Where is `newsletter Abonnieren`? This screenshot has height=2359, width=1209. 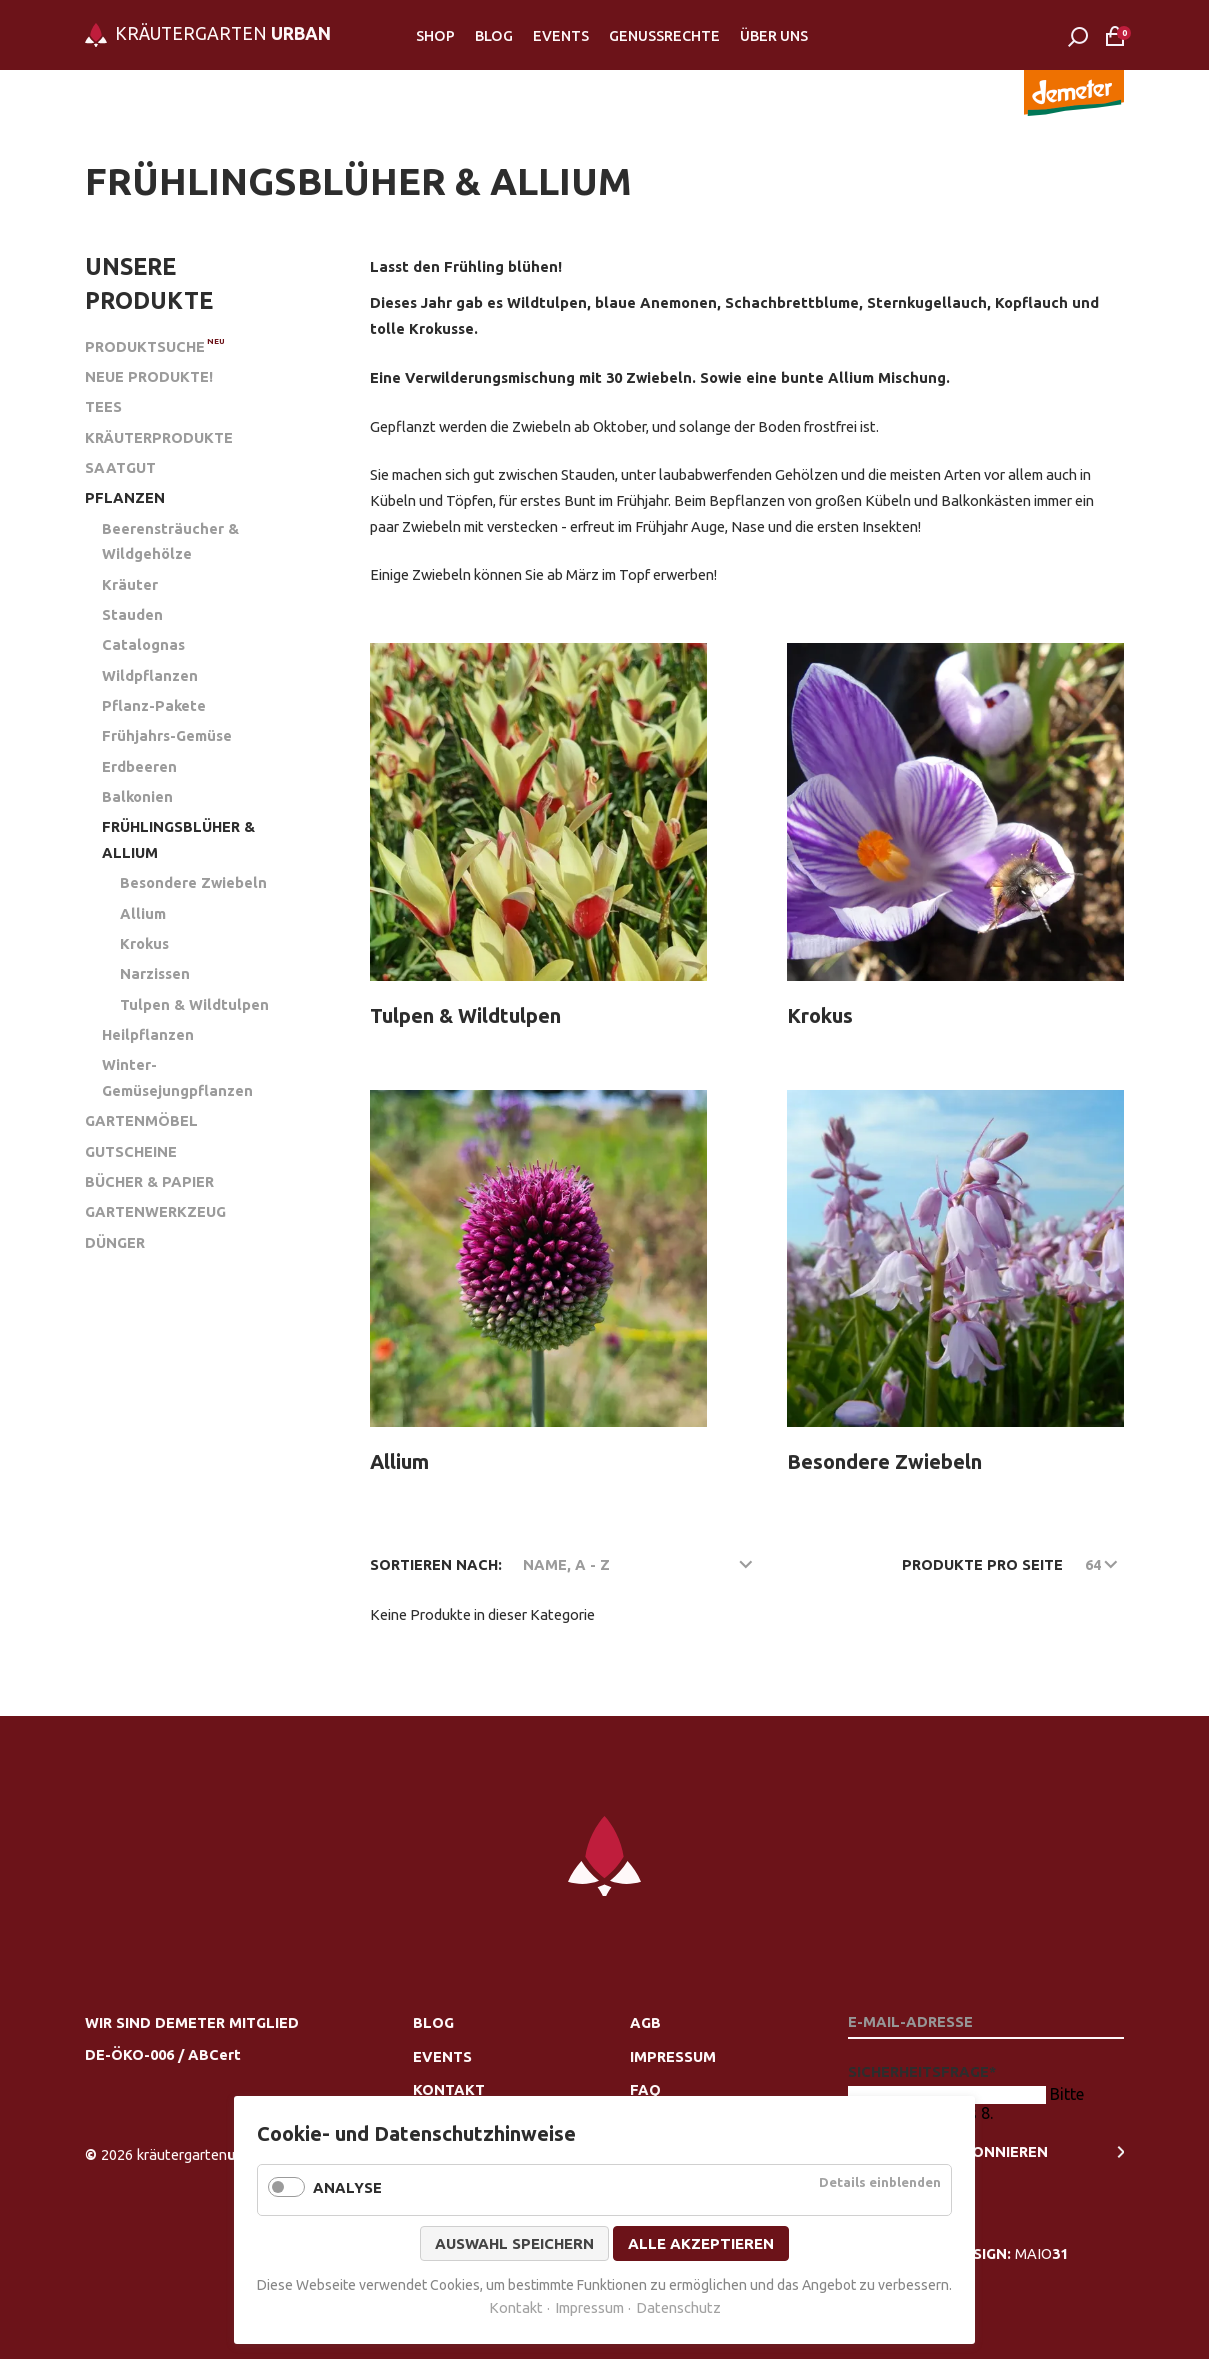 newsletter Abonnieren is located at coordinates (948, 2151).